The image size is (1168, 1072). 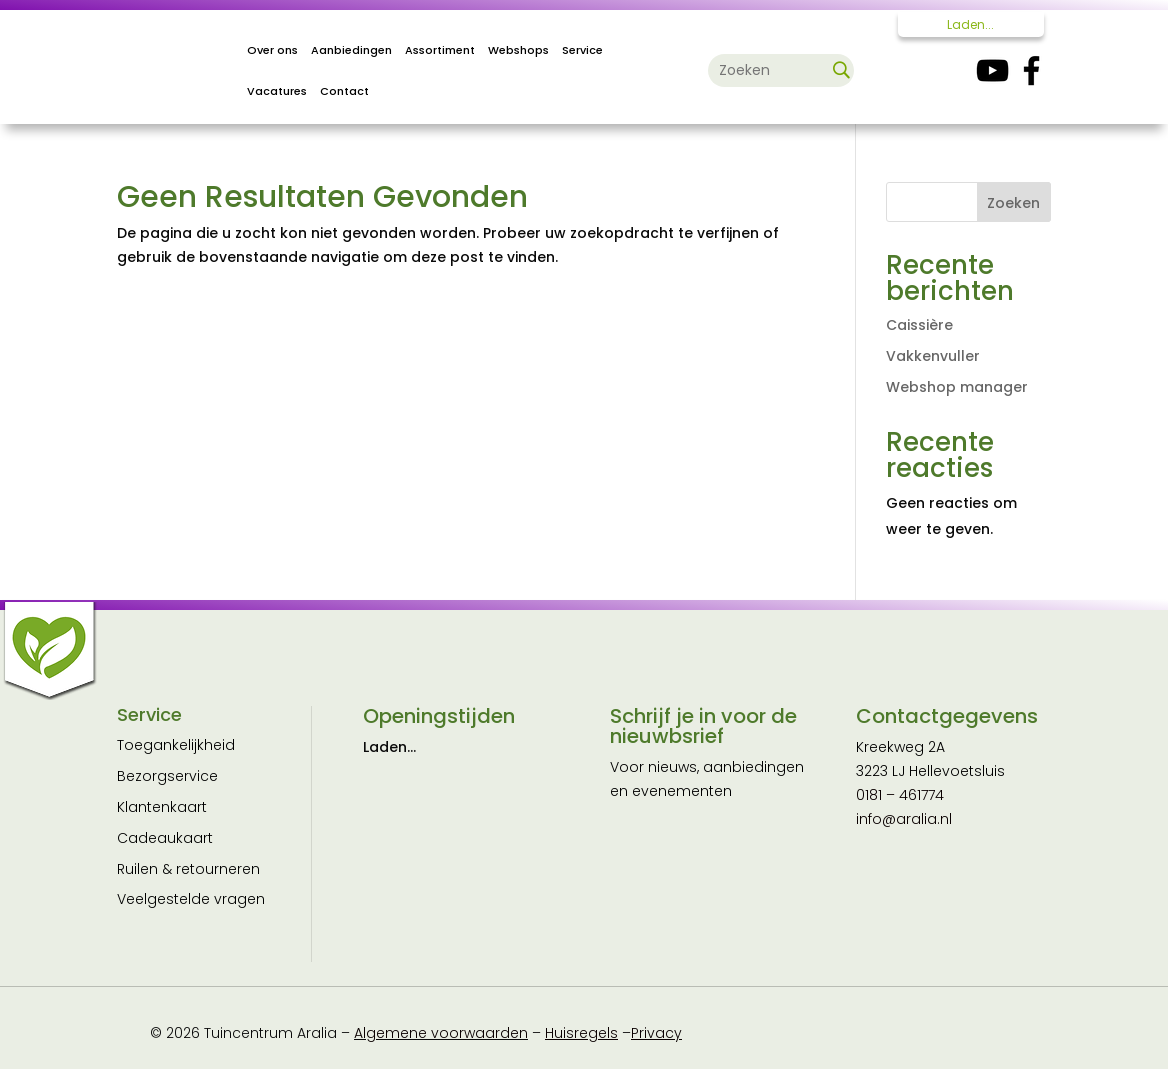 I want to click on Bezorgservice, so click(x=167, y=776).